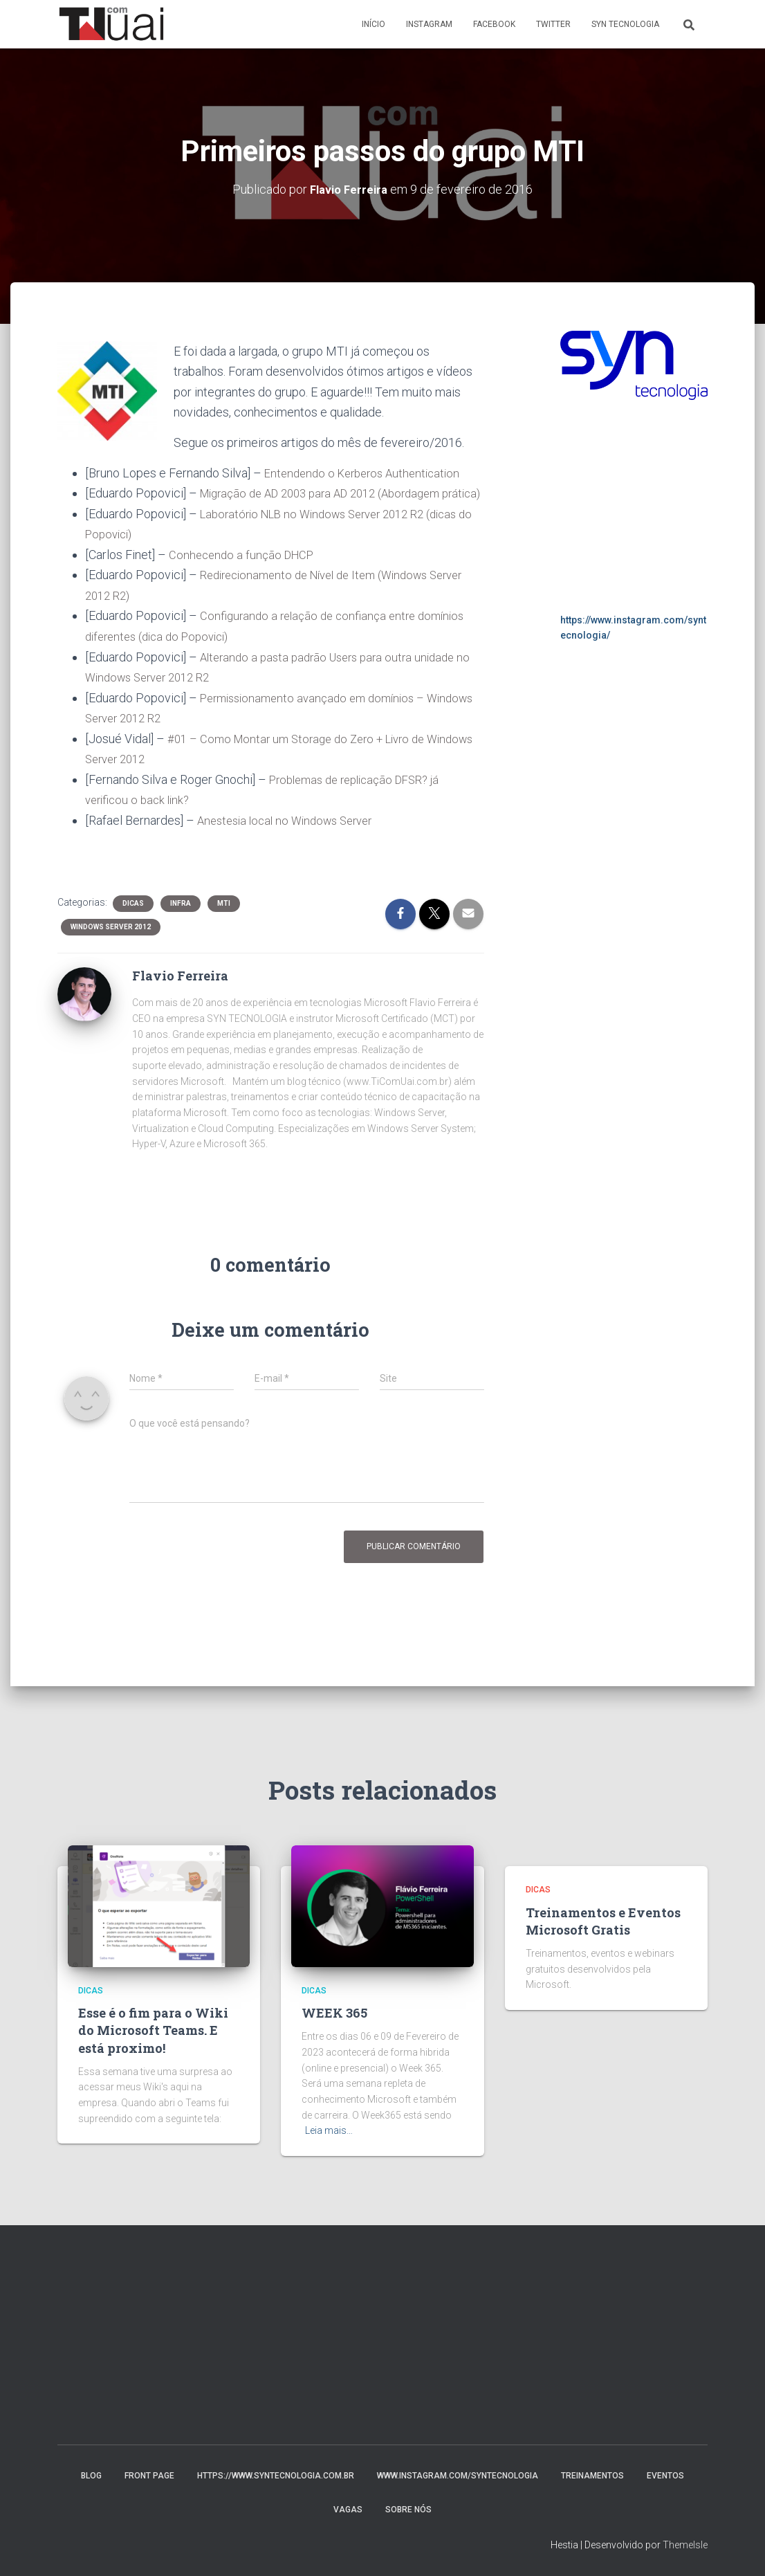 This screenshot has height=2576, width=765. I want to click on Vagas, so click(347, 2509).